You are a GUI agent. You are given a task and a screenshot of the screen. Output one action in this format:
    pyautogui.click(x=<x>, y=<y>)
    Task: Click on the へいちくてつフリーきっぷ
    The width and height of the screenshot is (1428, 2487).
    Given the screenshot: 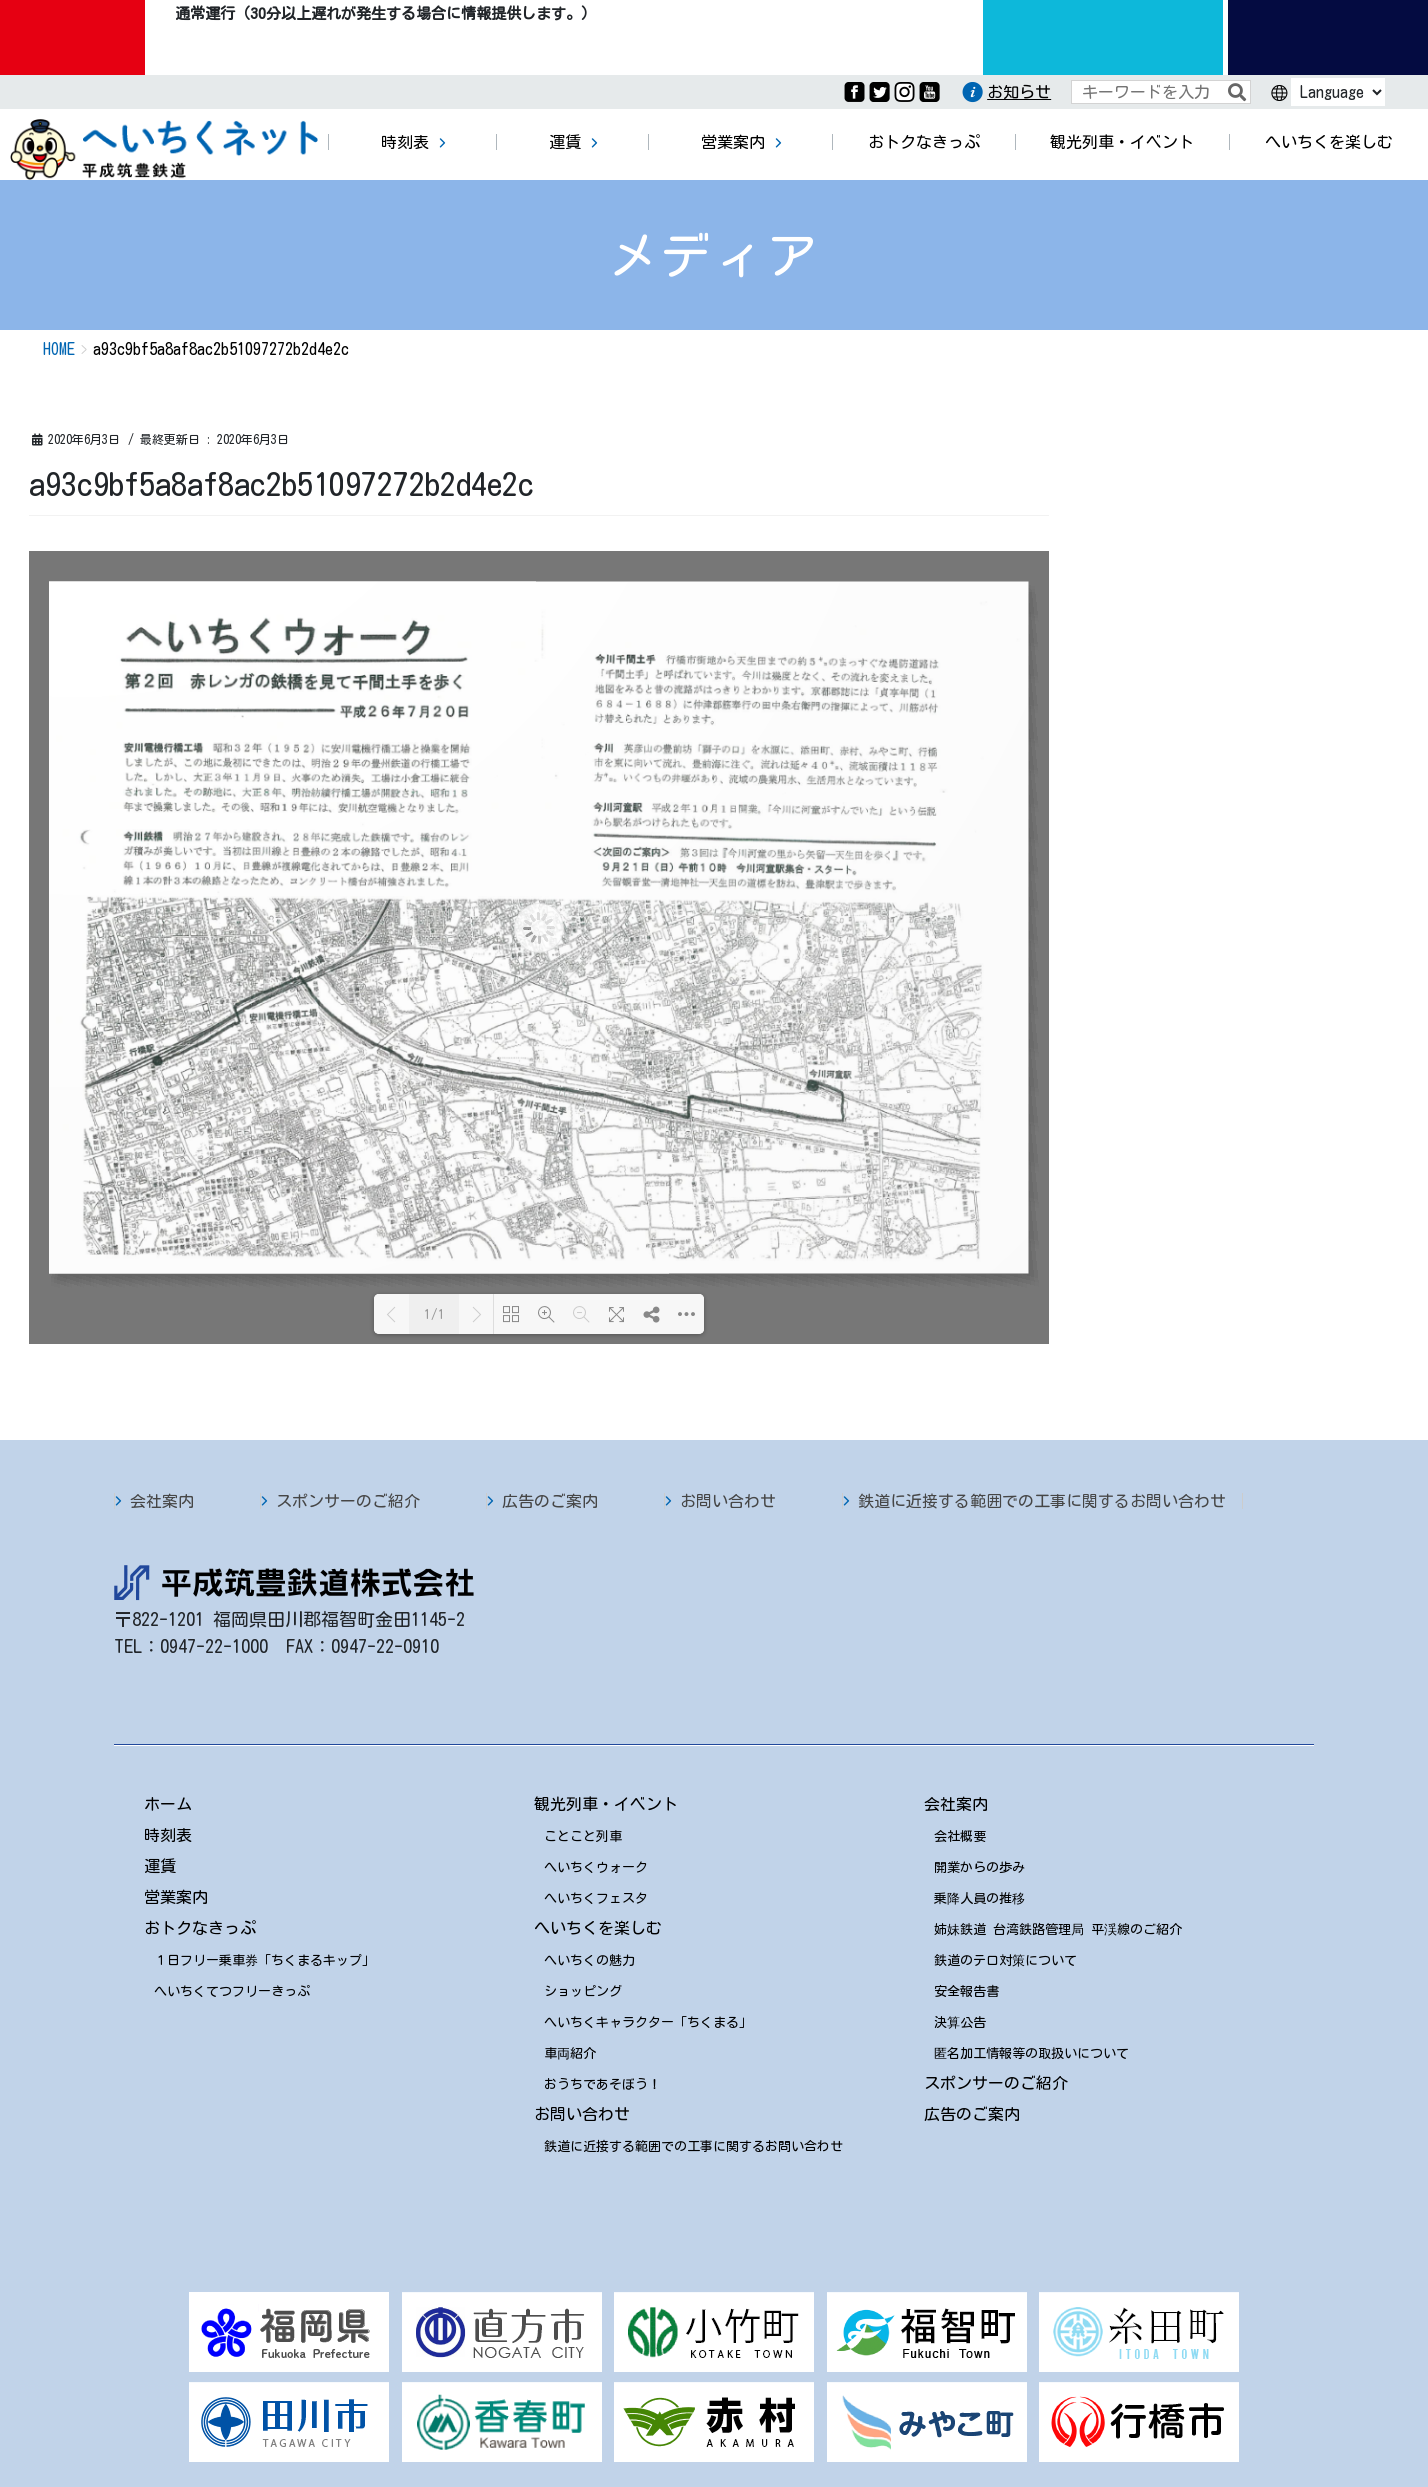 What is the action you would take?
    pyautogui.click(x=232, y=1991)
    